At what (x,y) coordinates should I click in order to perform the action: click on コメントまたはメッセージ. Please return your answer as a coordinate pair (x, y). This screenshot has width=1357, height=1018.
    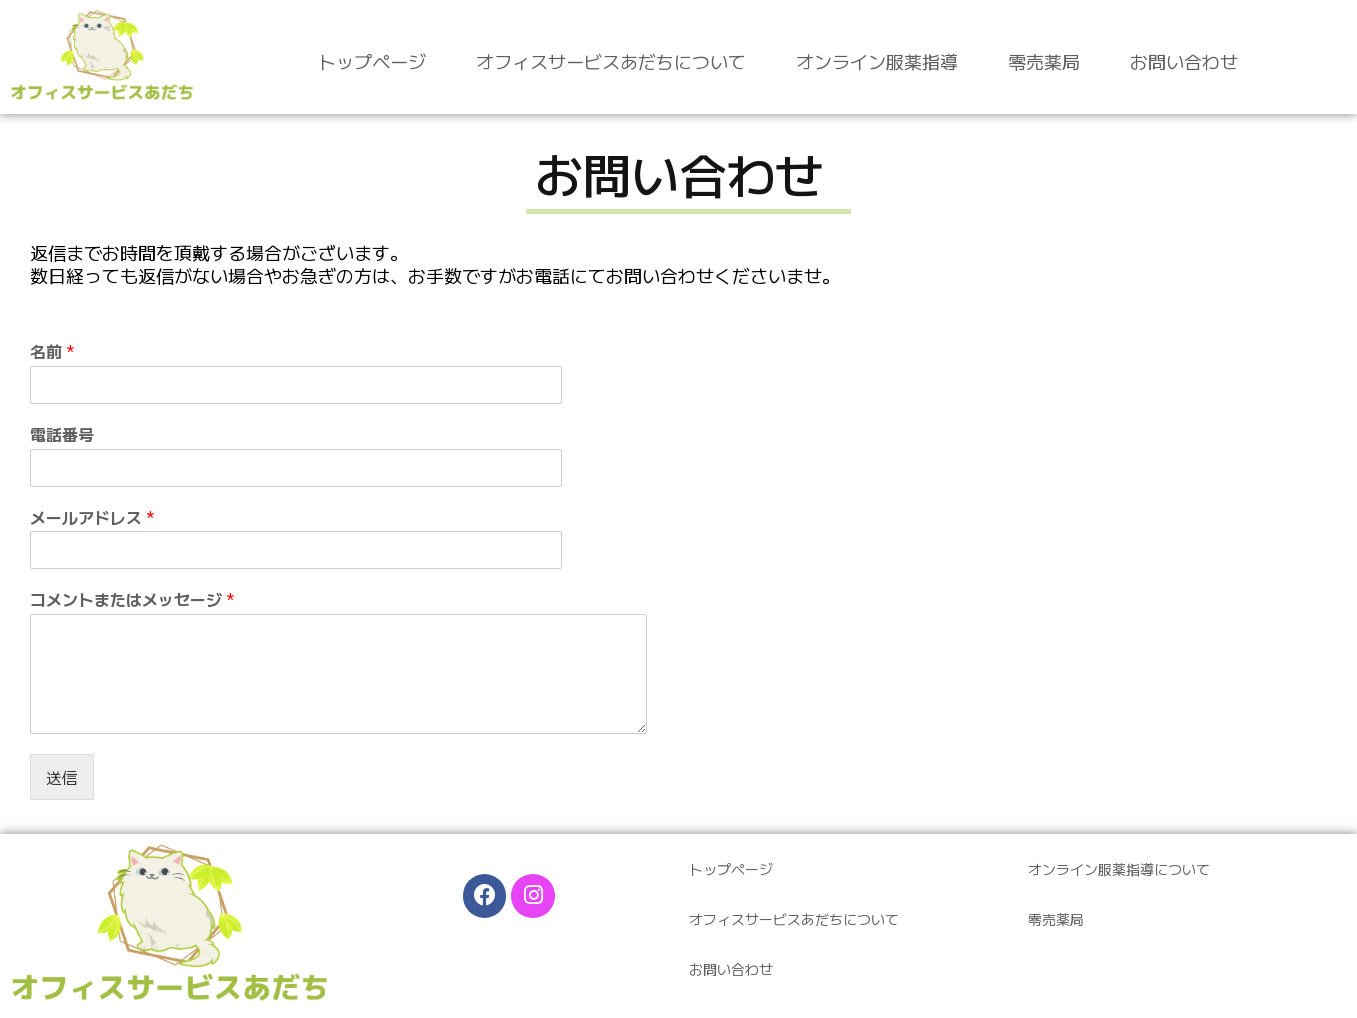
    Looking at the image, I should click on (132, 599).